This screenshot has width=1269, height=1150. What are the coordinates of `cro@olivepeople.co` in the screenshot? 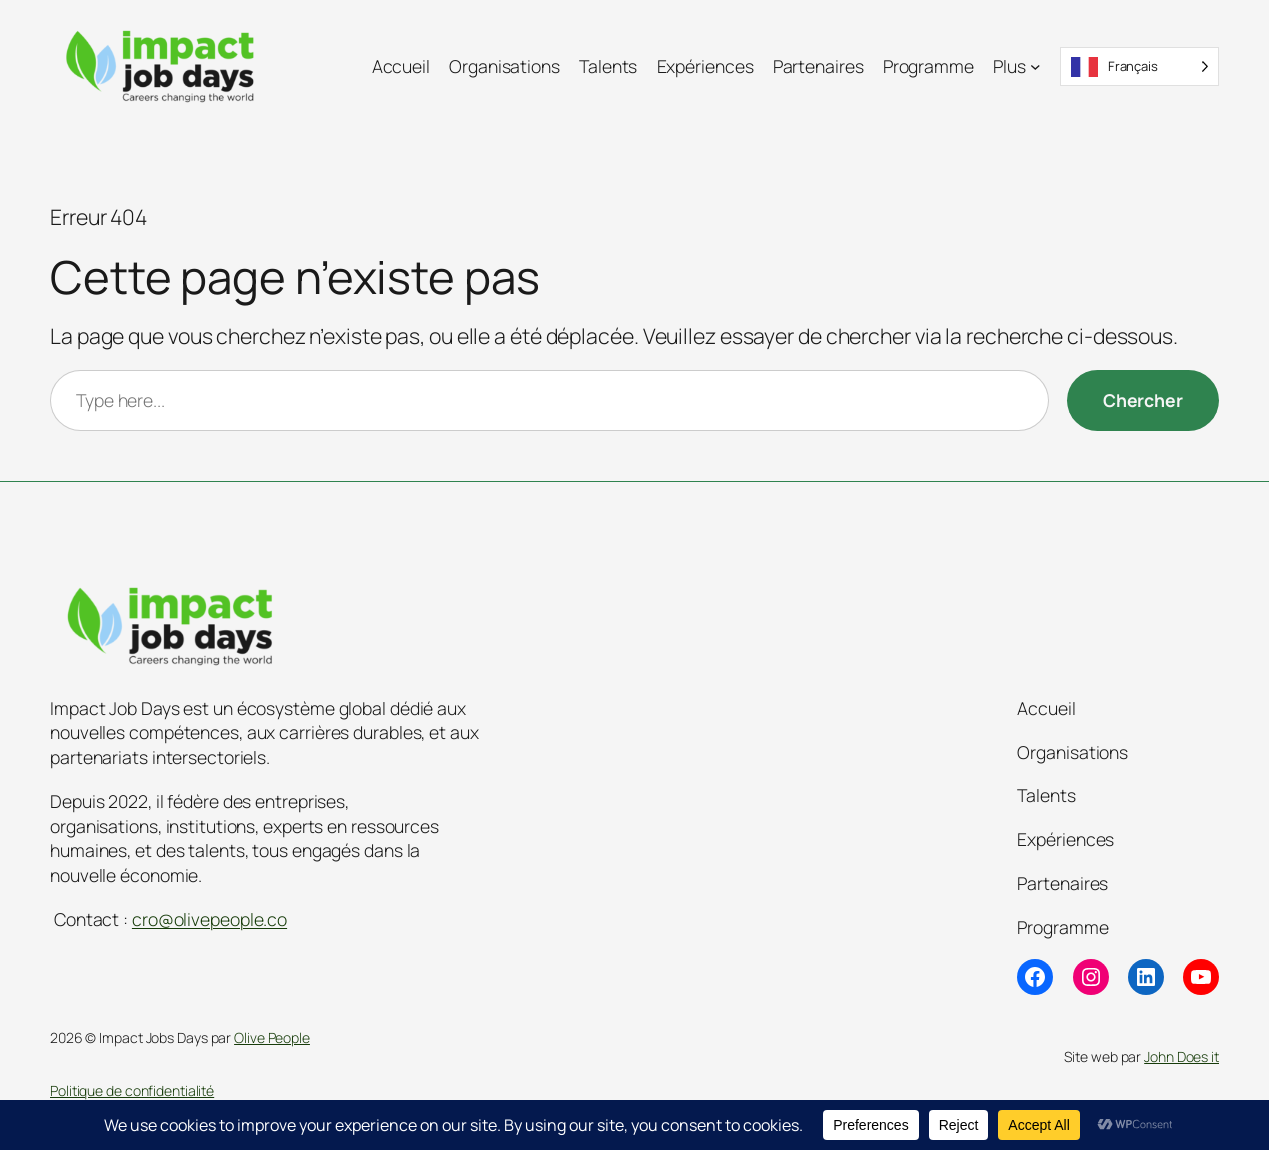 It's located at (209, 919).